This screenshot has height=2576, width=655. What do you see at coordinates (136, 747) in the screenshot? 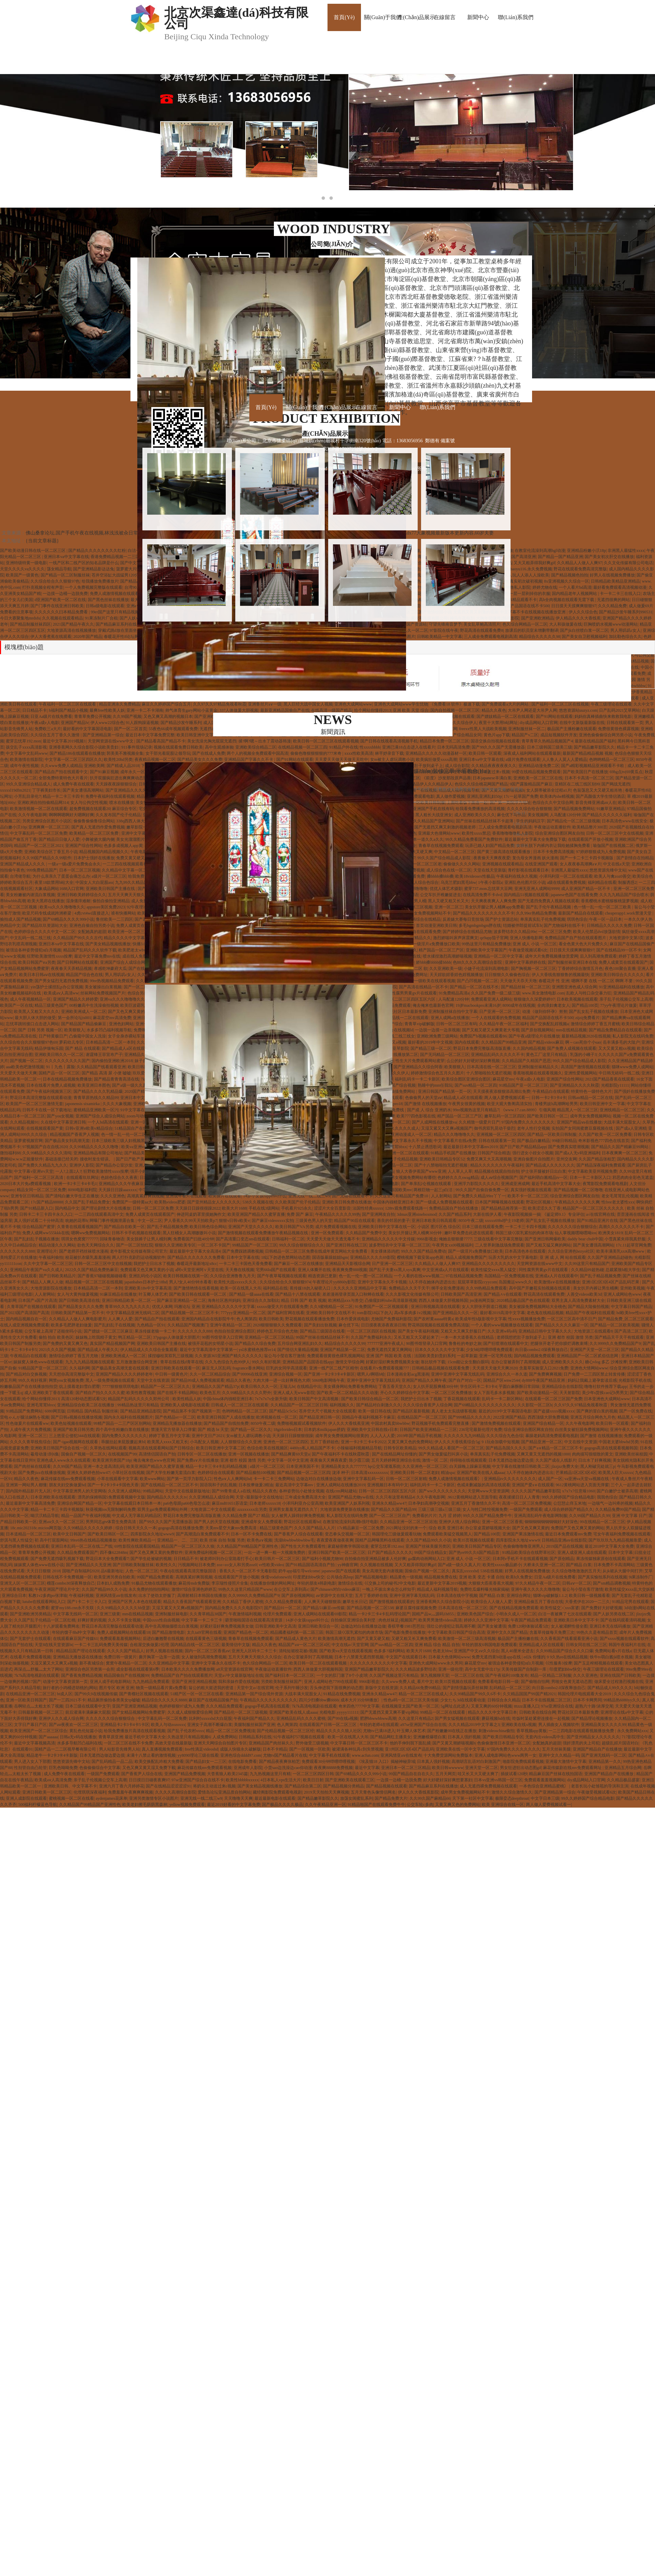
I see `911事件现场记录` at bounding box center [136, 747].